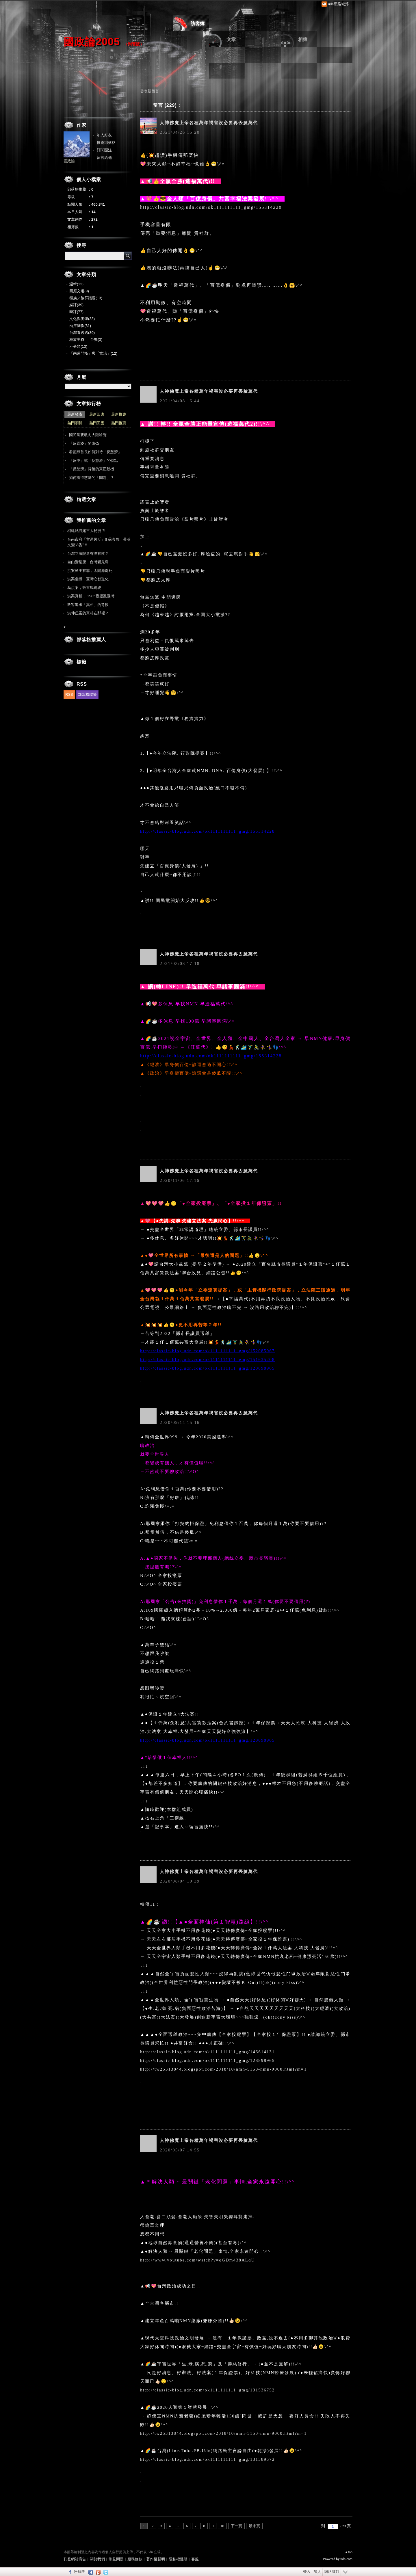  I want to click on 熱門推薦, so click(118, 423).